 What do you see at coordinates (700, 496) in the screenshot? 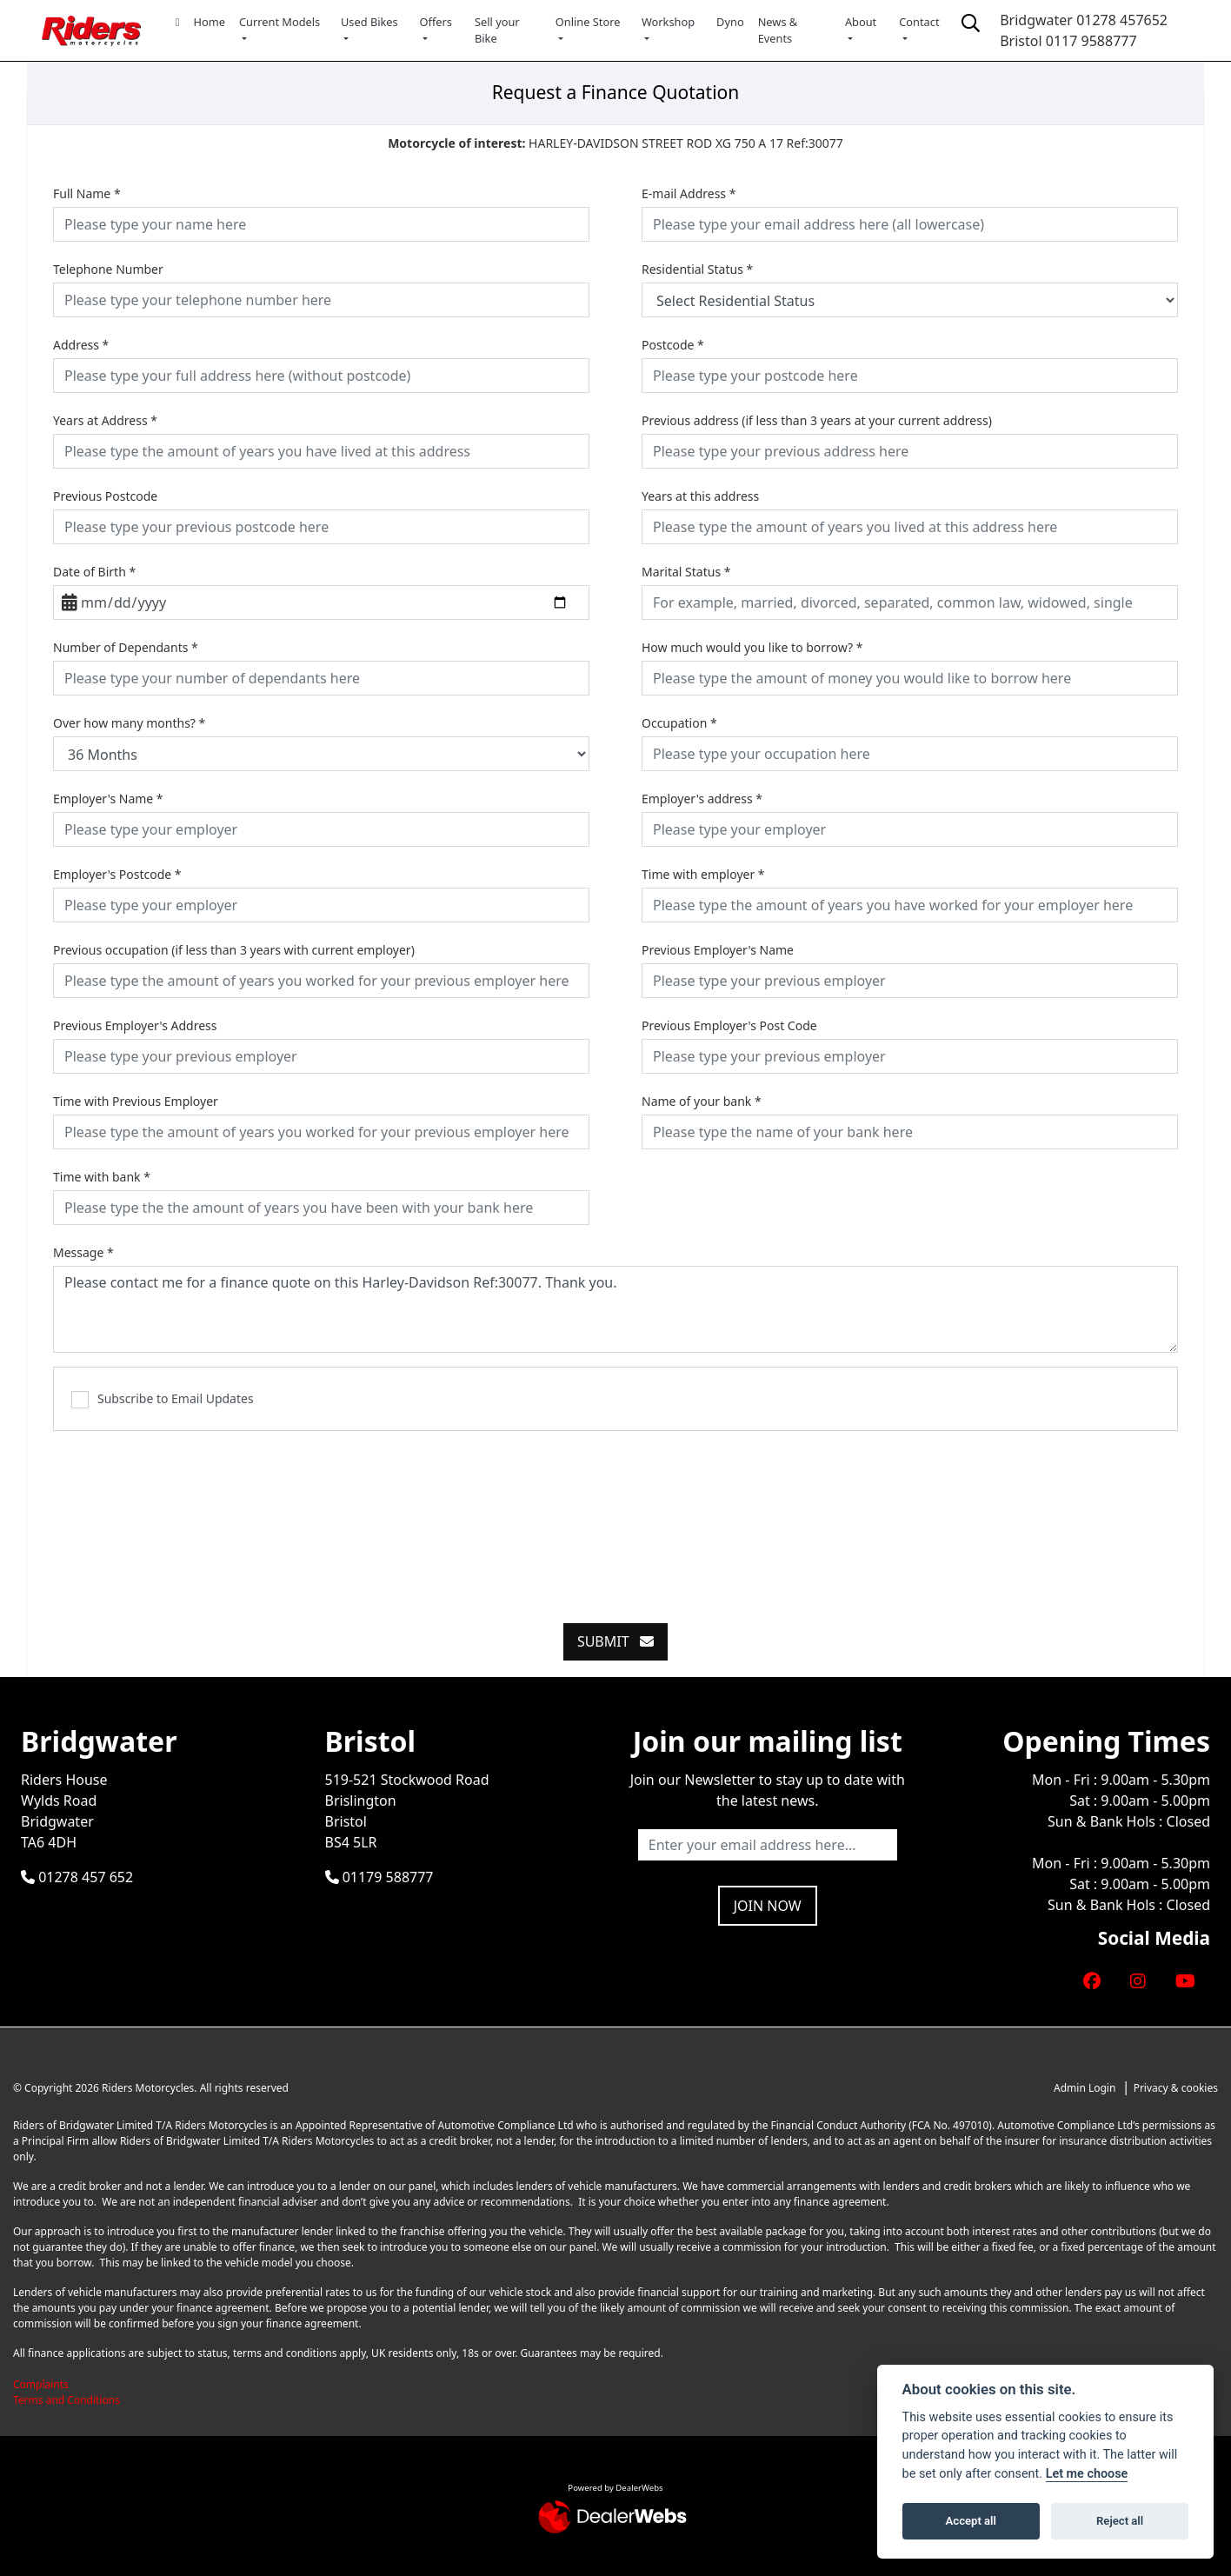
I see `Years at this address` at bounding box center [700, 496].